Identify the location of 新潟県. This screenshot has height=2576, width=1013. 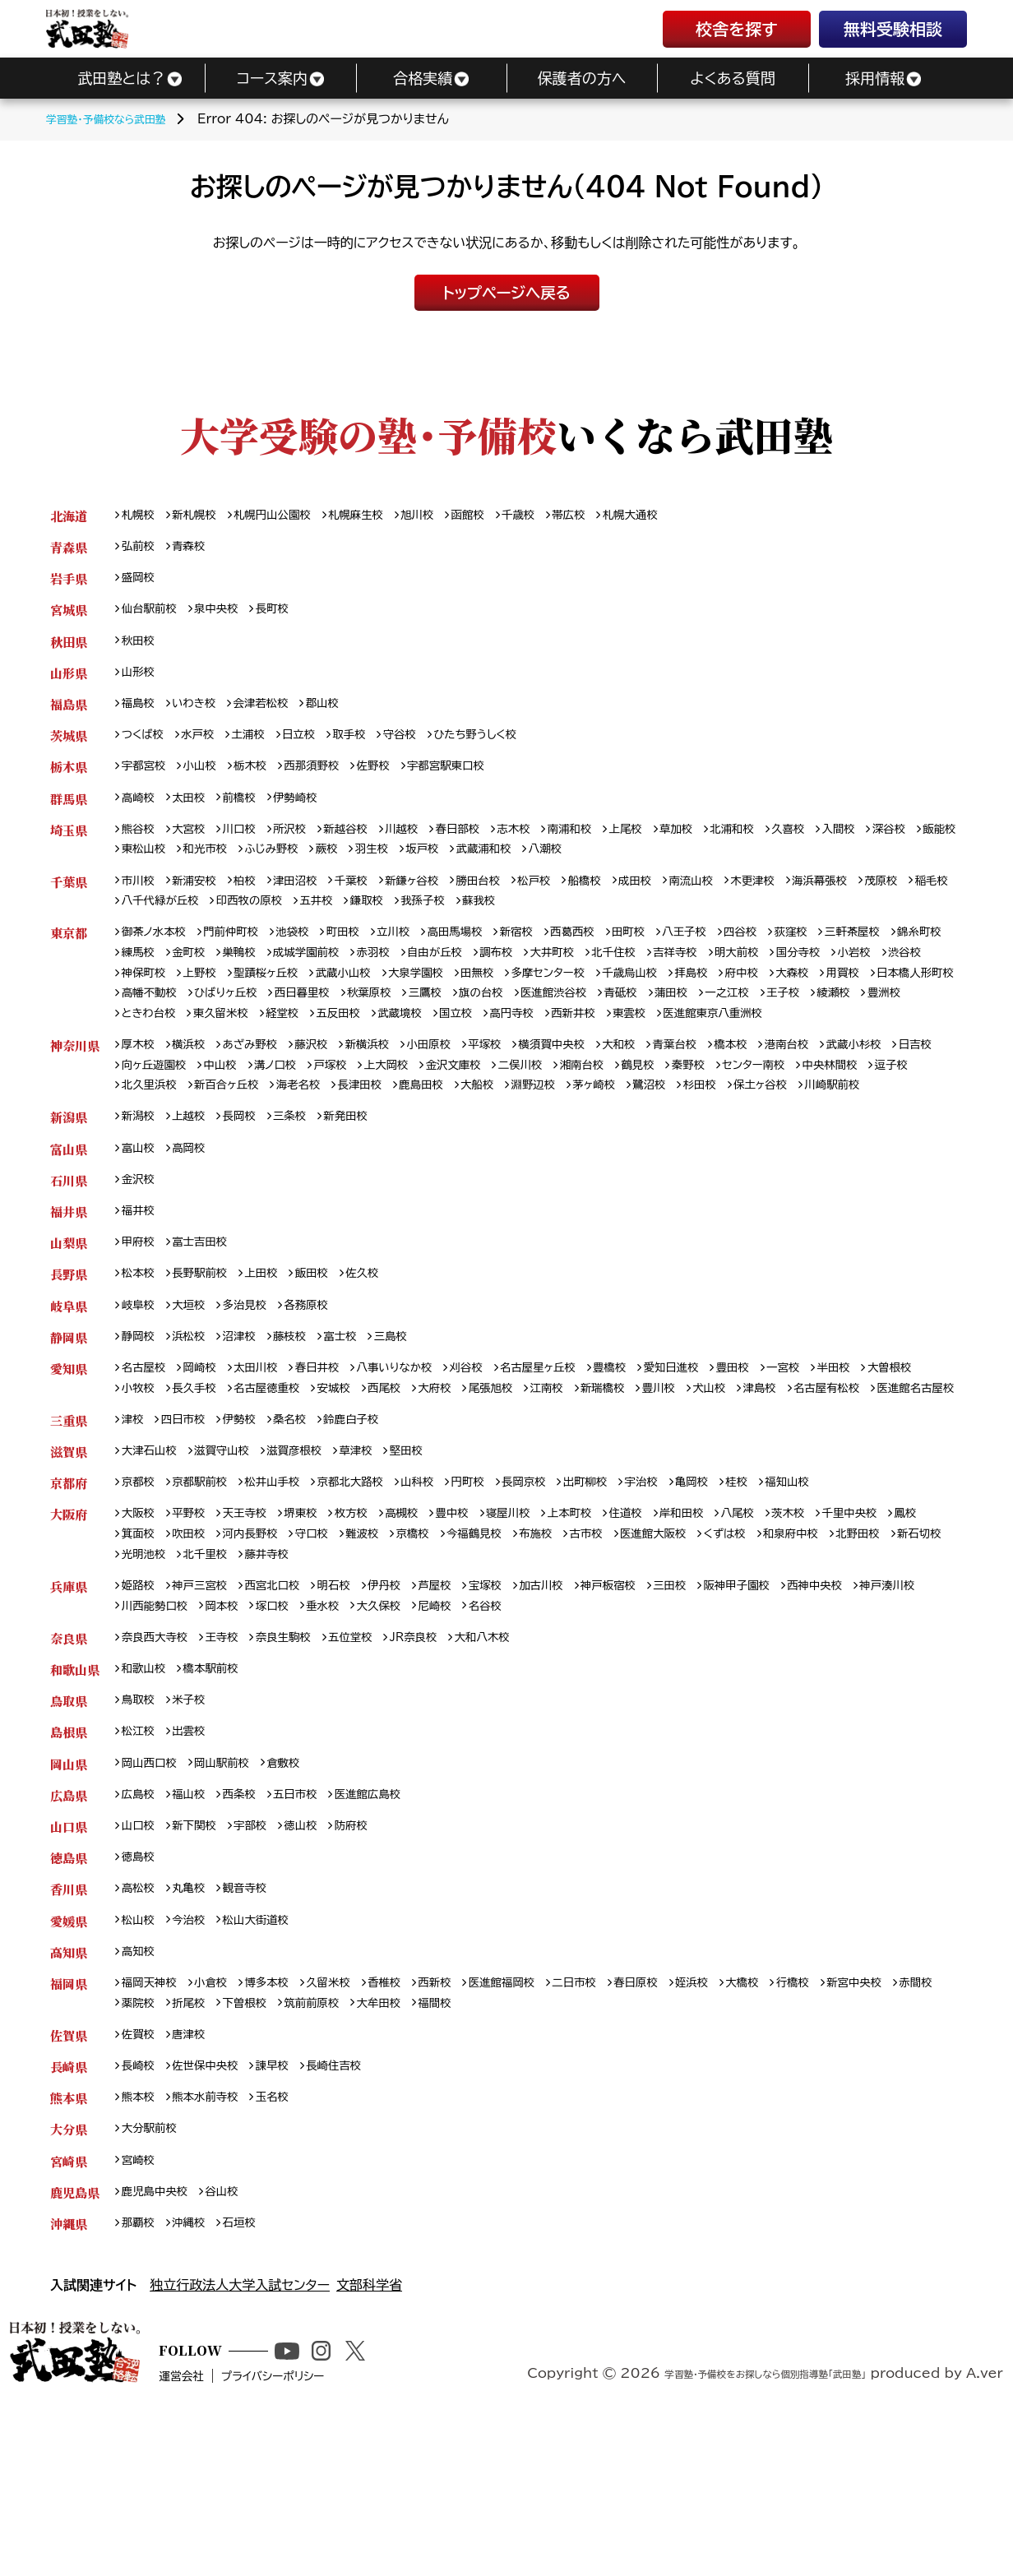
(68, 1192).